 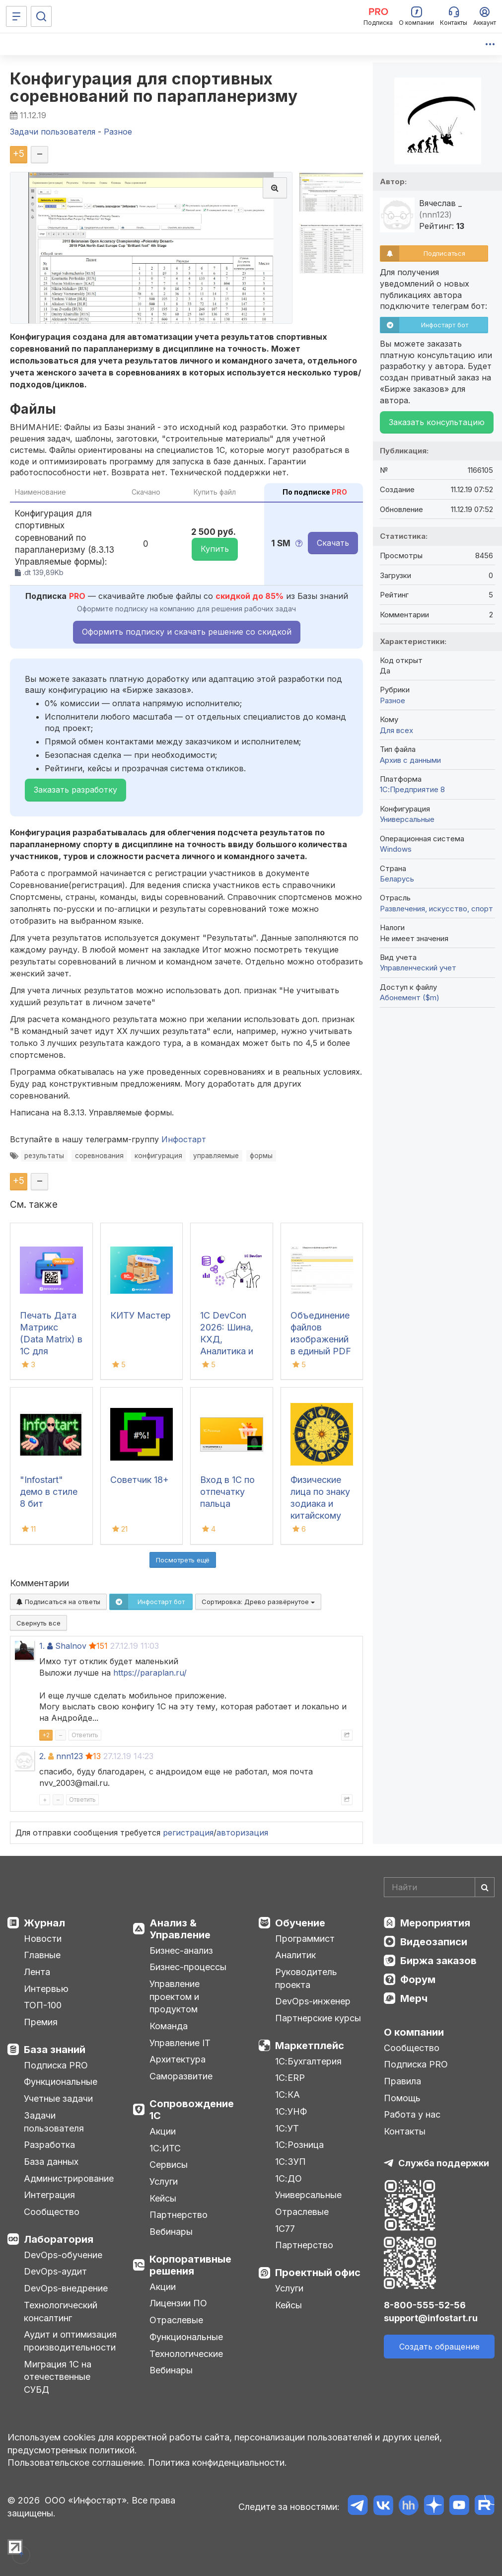 I want to click on соревнования, so click(x=99, y=1156).